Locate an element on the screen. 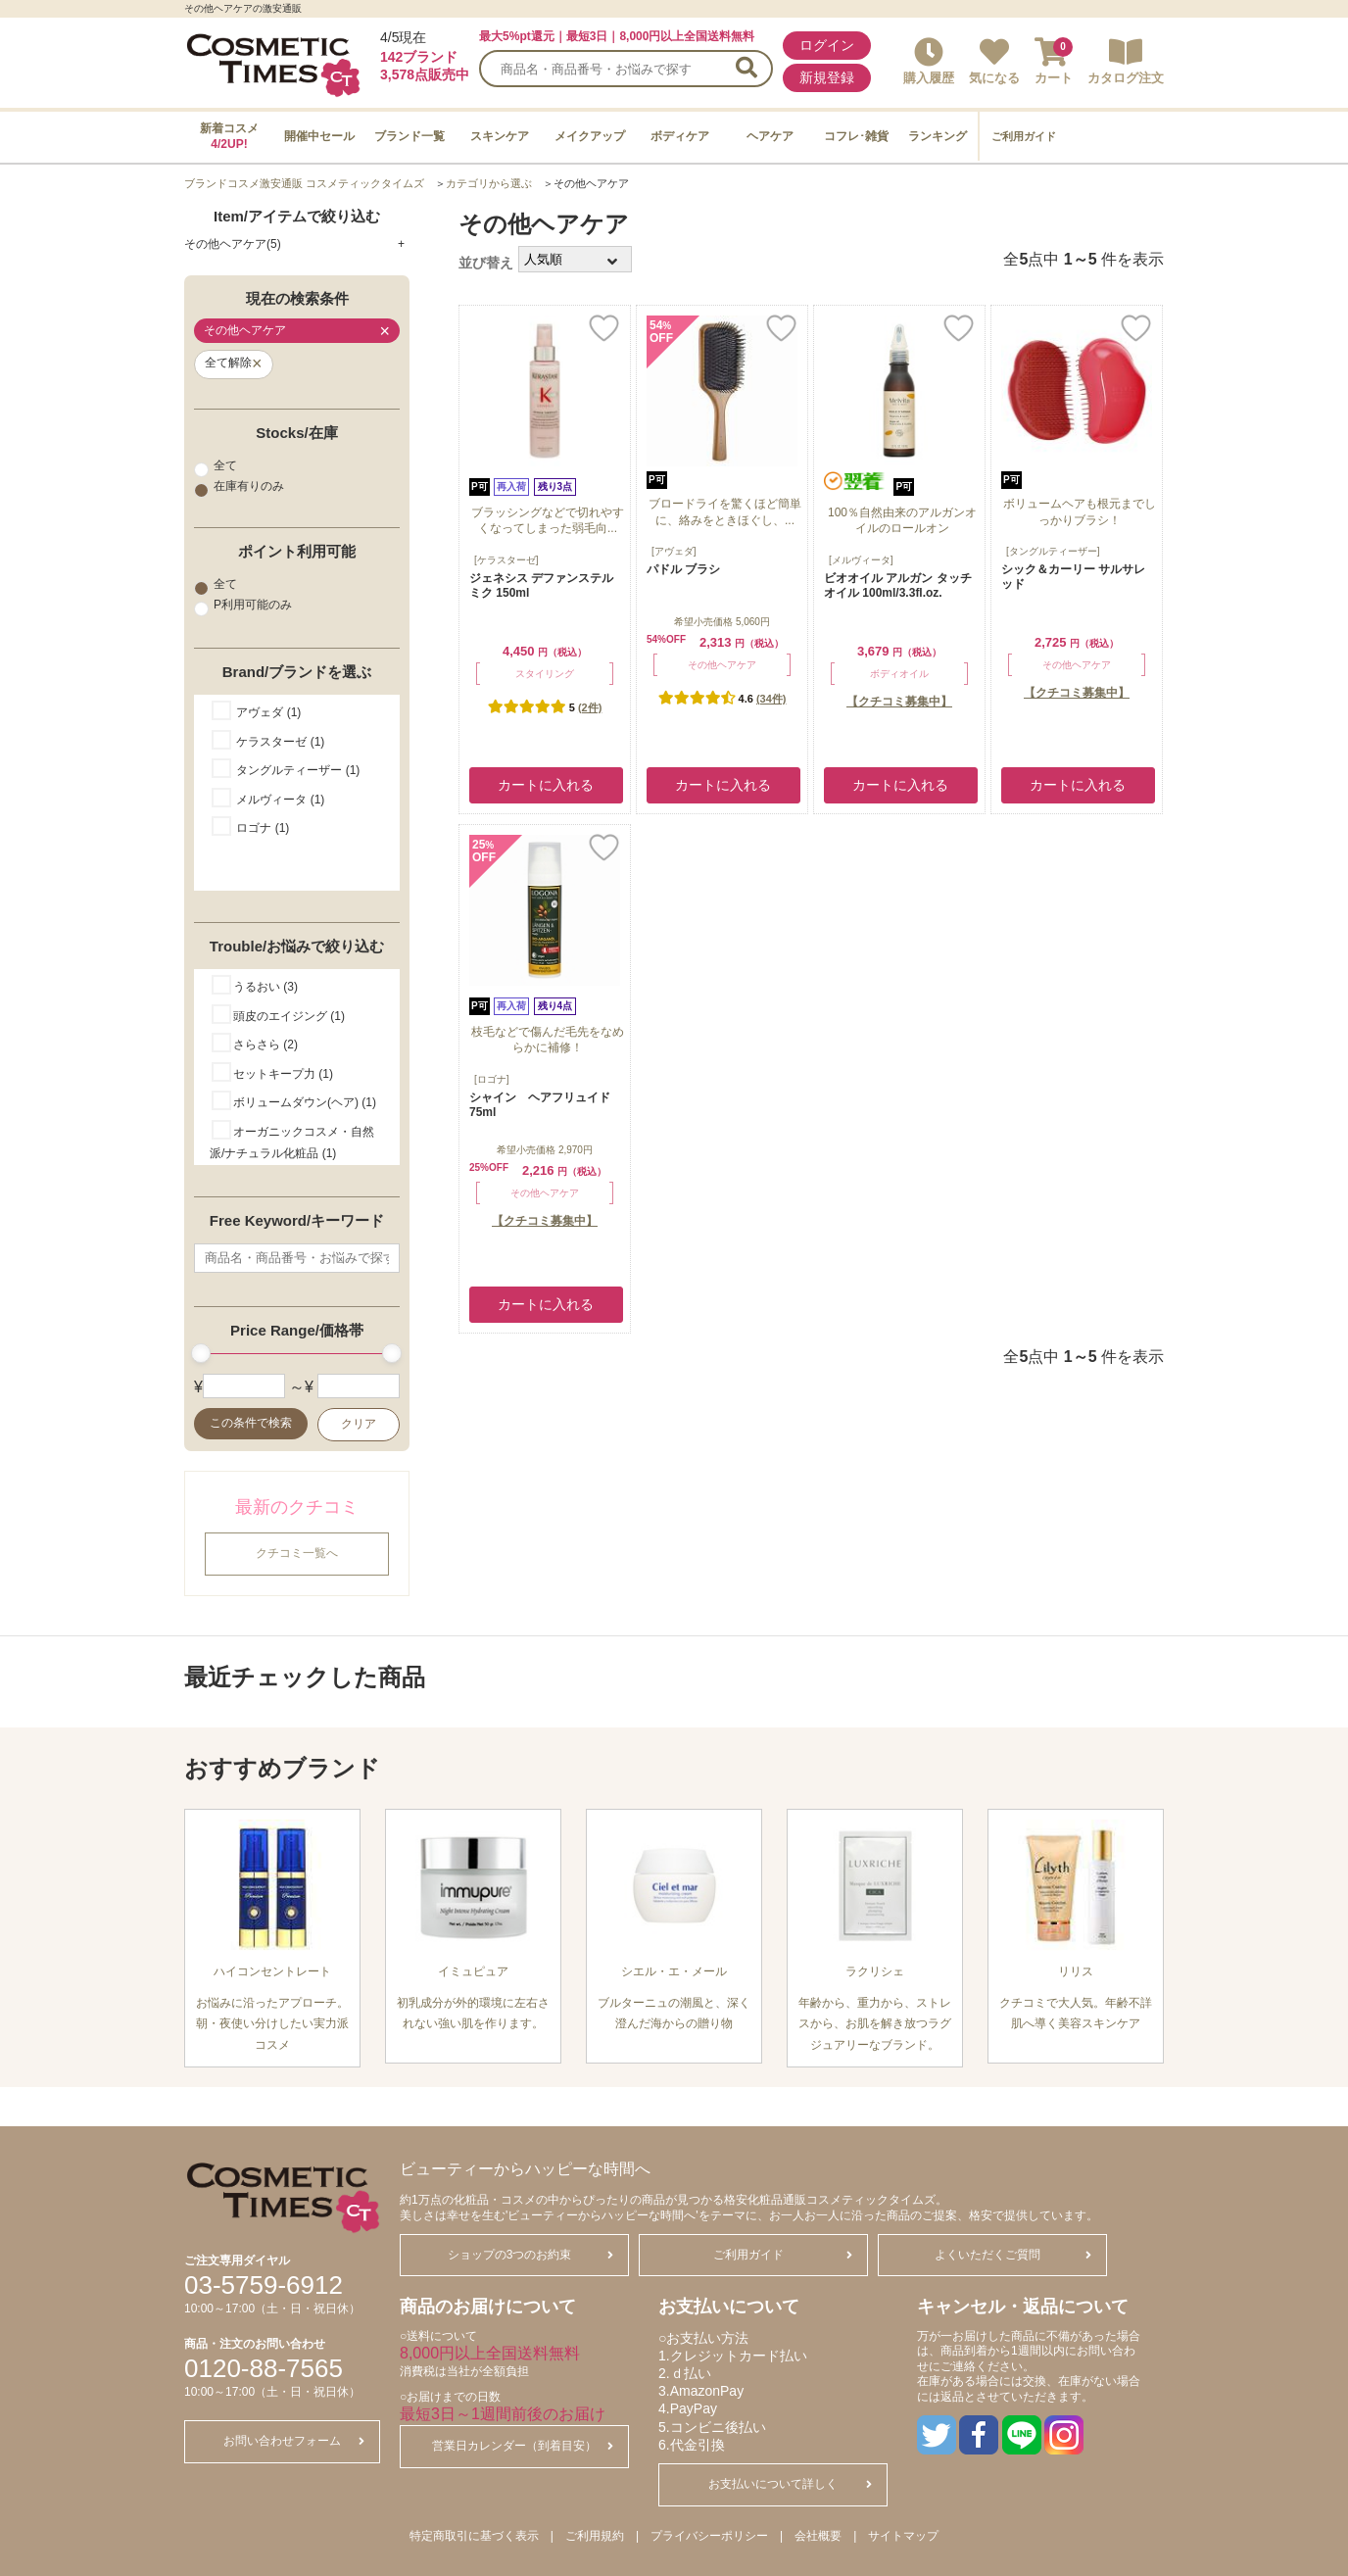 This screenshot has height=2576, width=1348. ヘアケア is located at coordinates (770, 136).